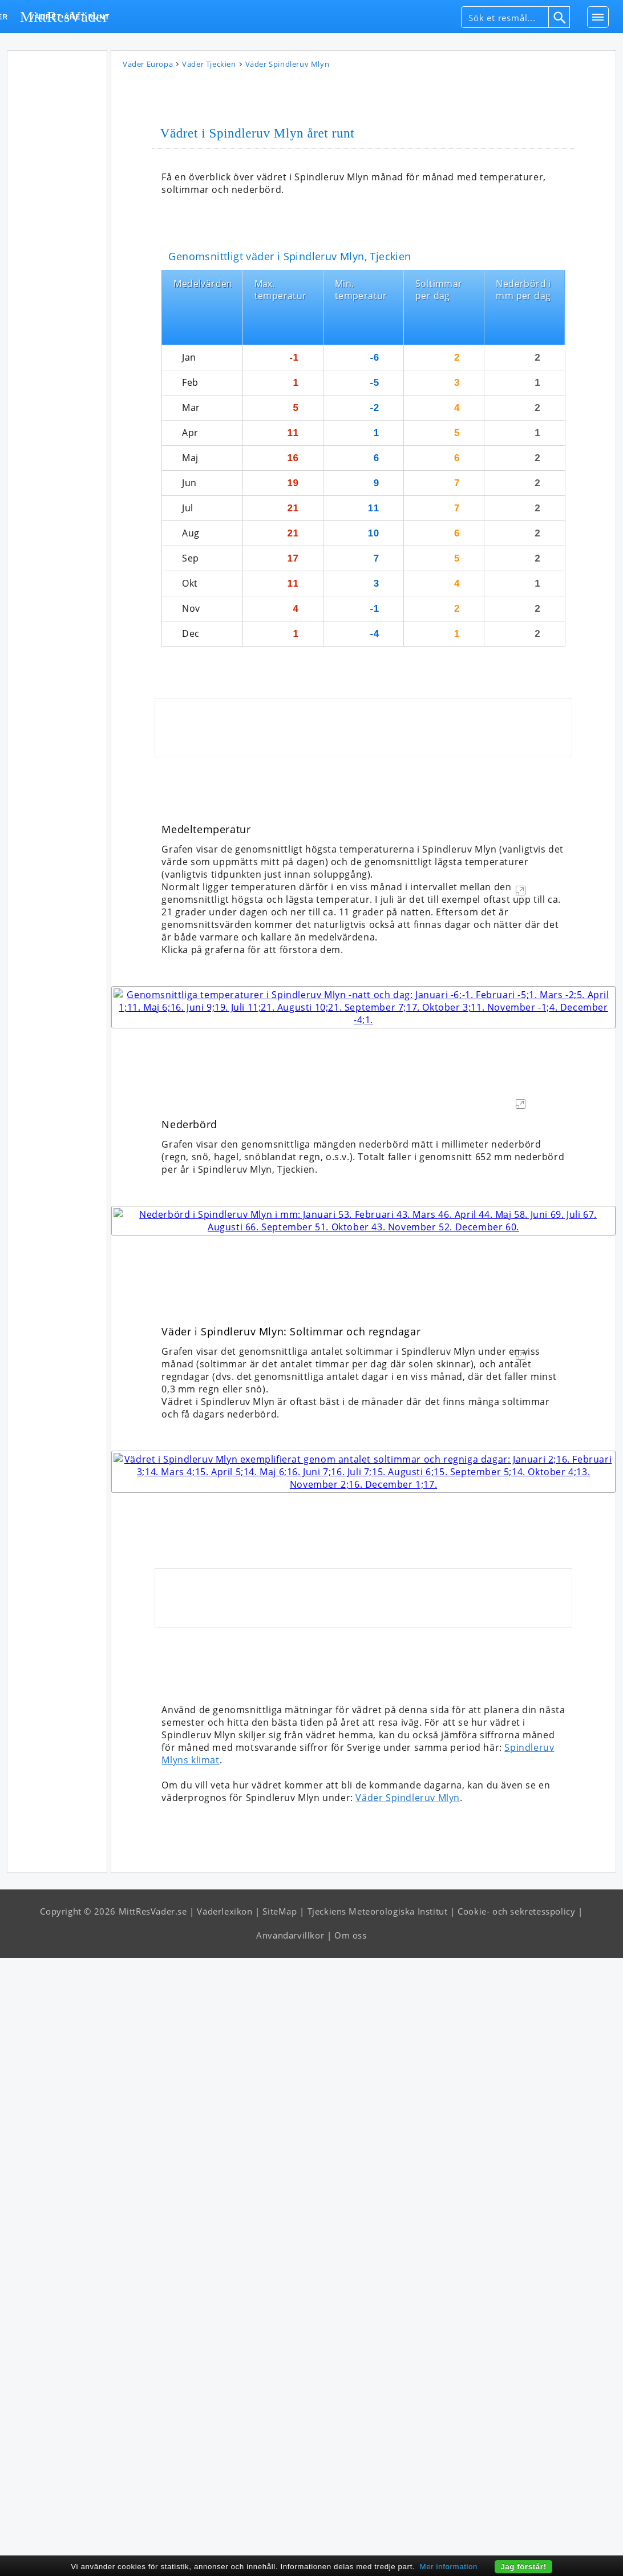 The height and width of the screenshot is (2576, 623). What do you see at coordinates (209, 65) in the screenshot?
I see `Väder Tjeckien` at bounding box center [209, 65].